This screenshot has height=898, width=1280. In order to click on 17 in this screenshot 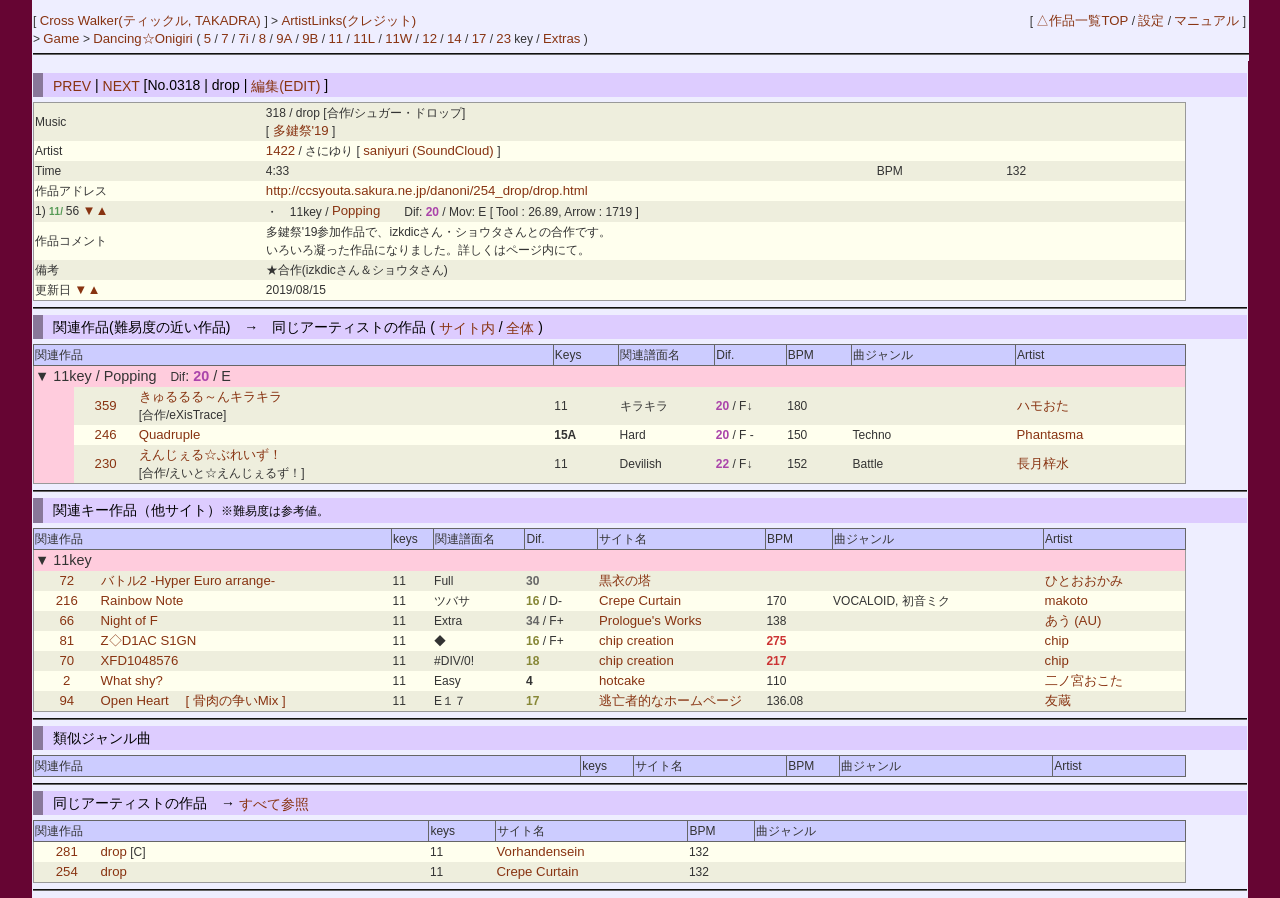, I will do `click(479, 38)`.